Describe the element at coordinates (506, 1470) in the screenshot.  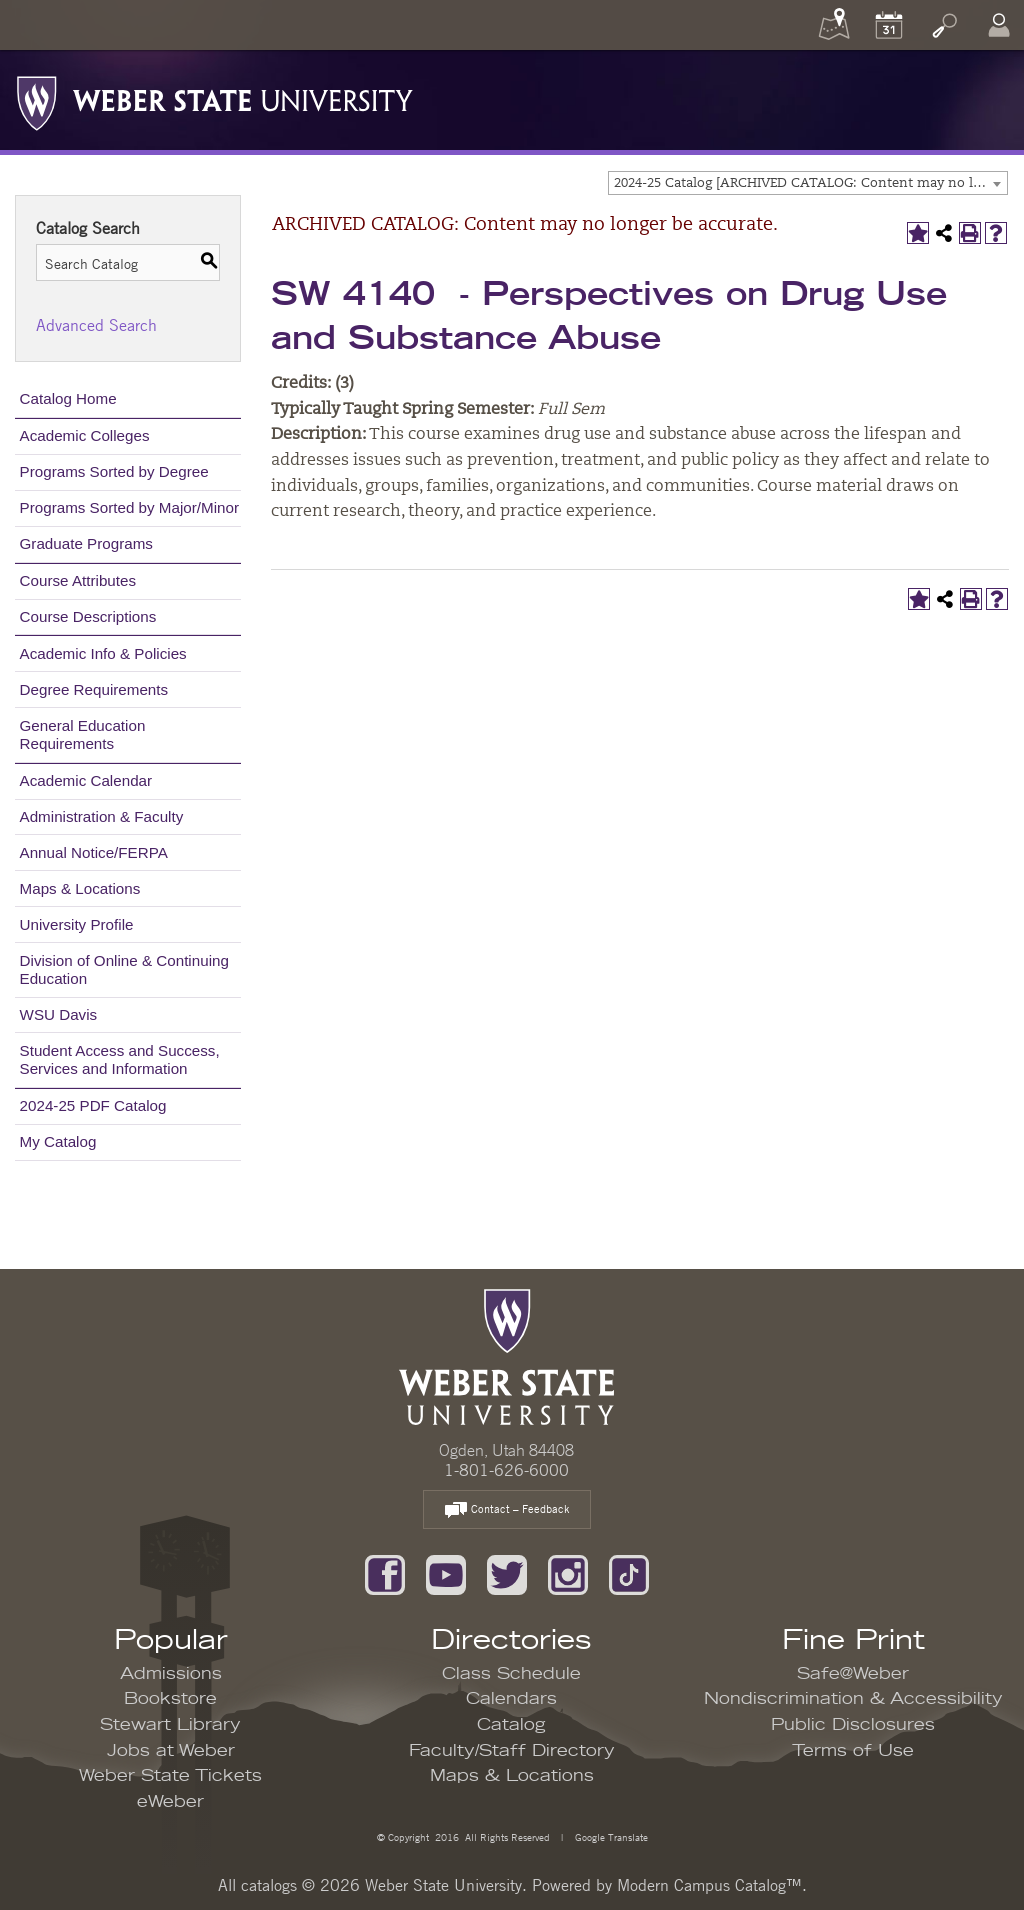
I see `1-801-626-6000` at that location.